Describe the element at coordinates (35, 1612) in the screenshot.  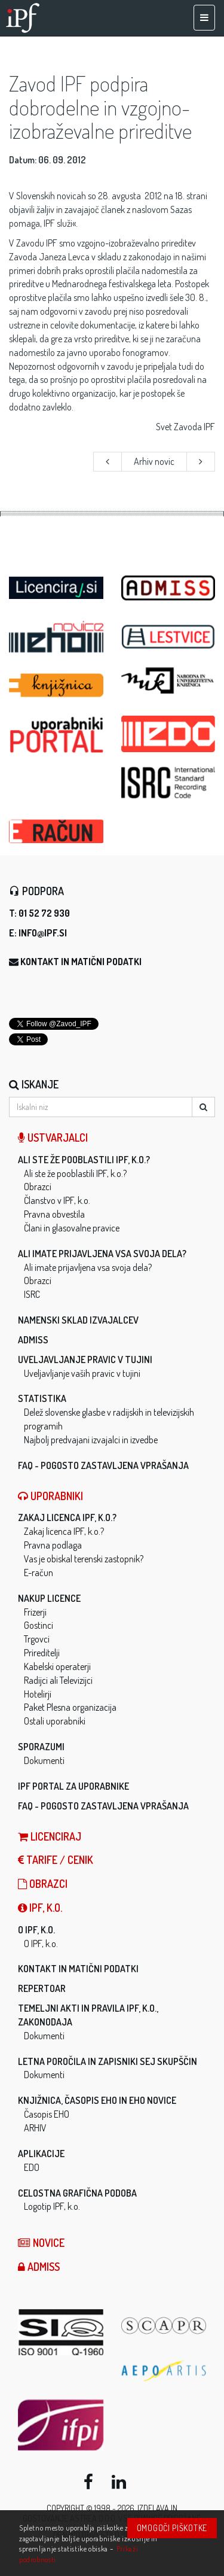
I see `Frizerji` at that location.